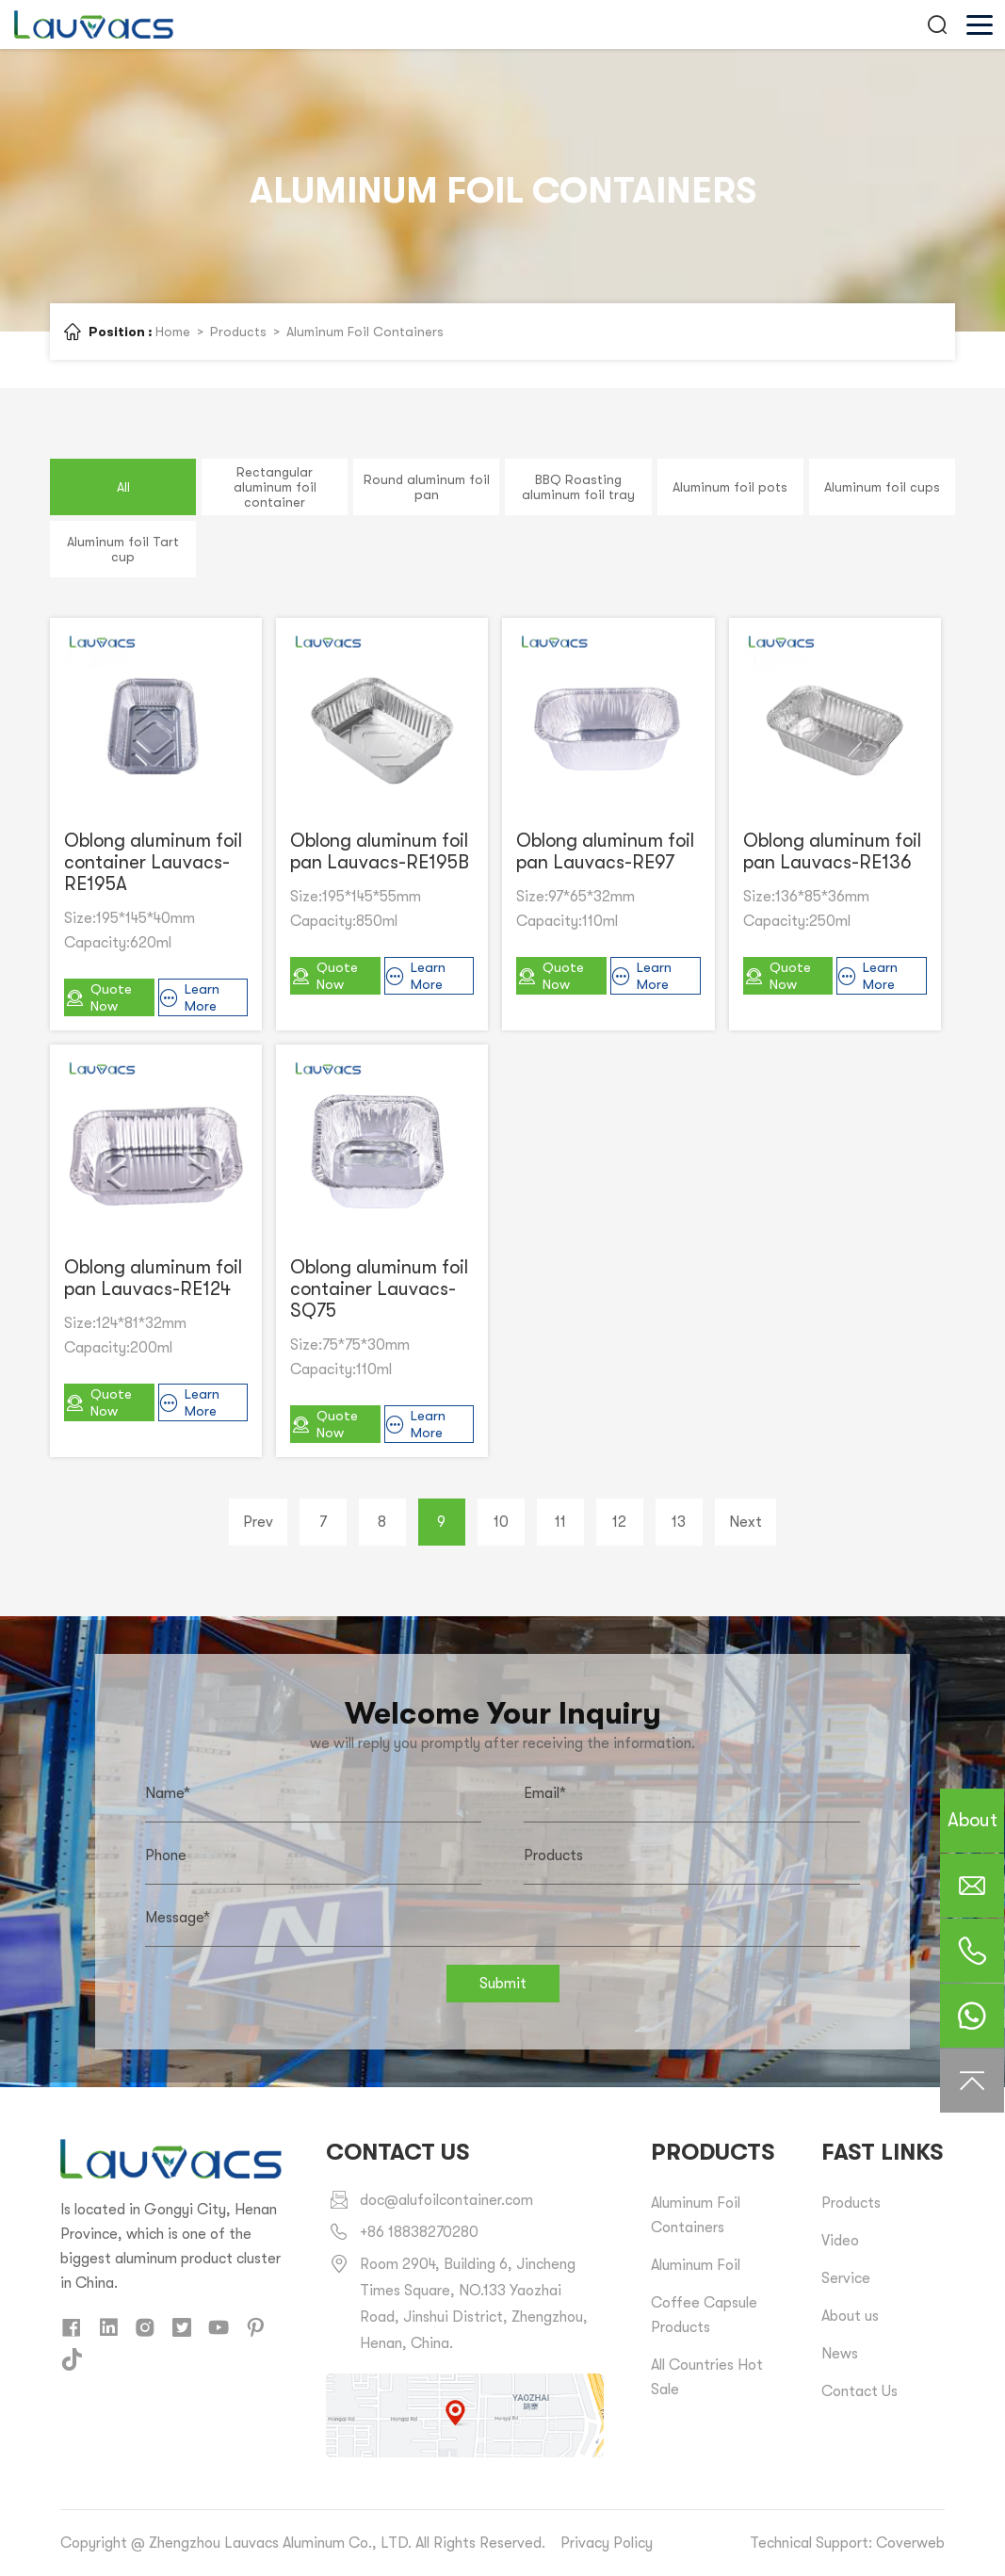 This screenshot has width=1005, height=2576. Describe the element at coordinates (123, 486) in the screenshot. I see `All` at that location.